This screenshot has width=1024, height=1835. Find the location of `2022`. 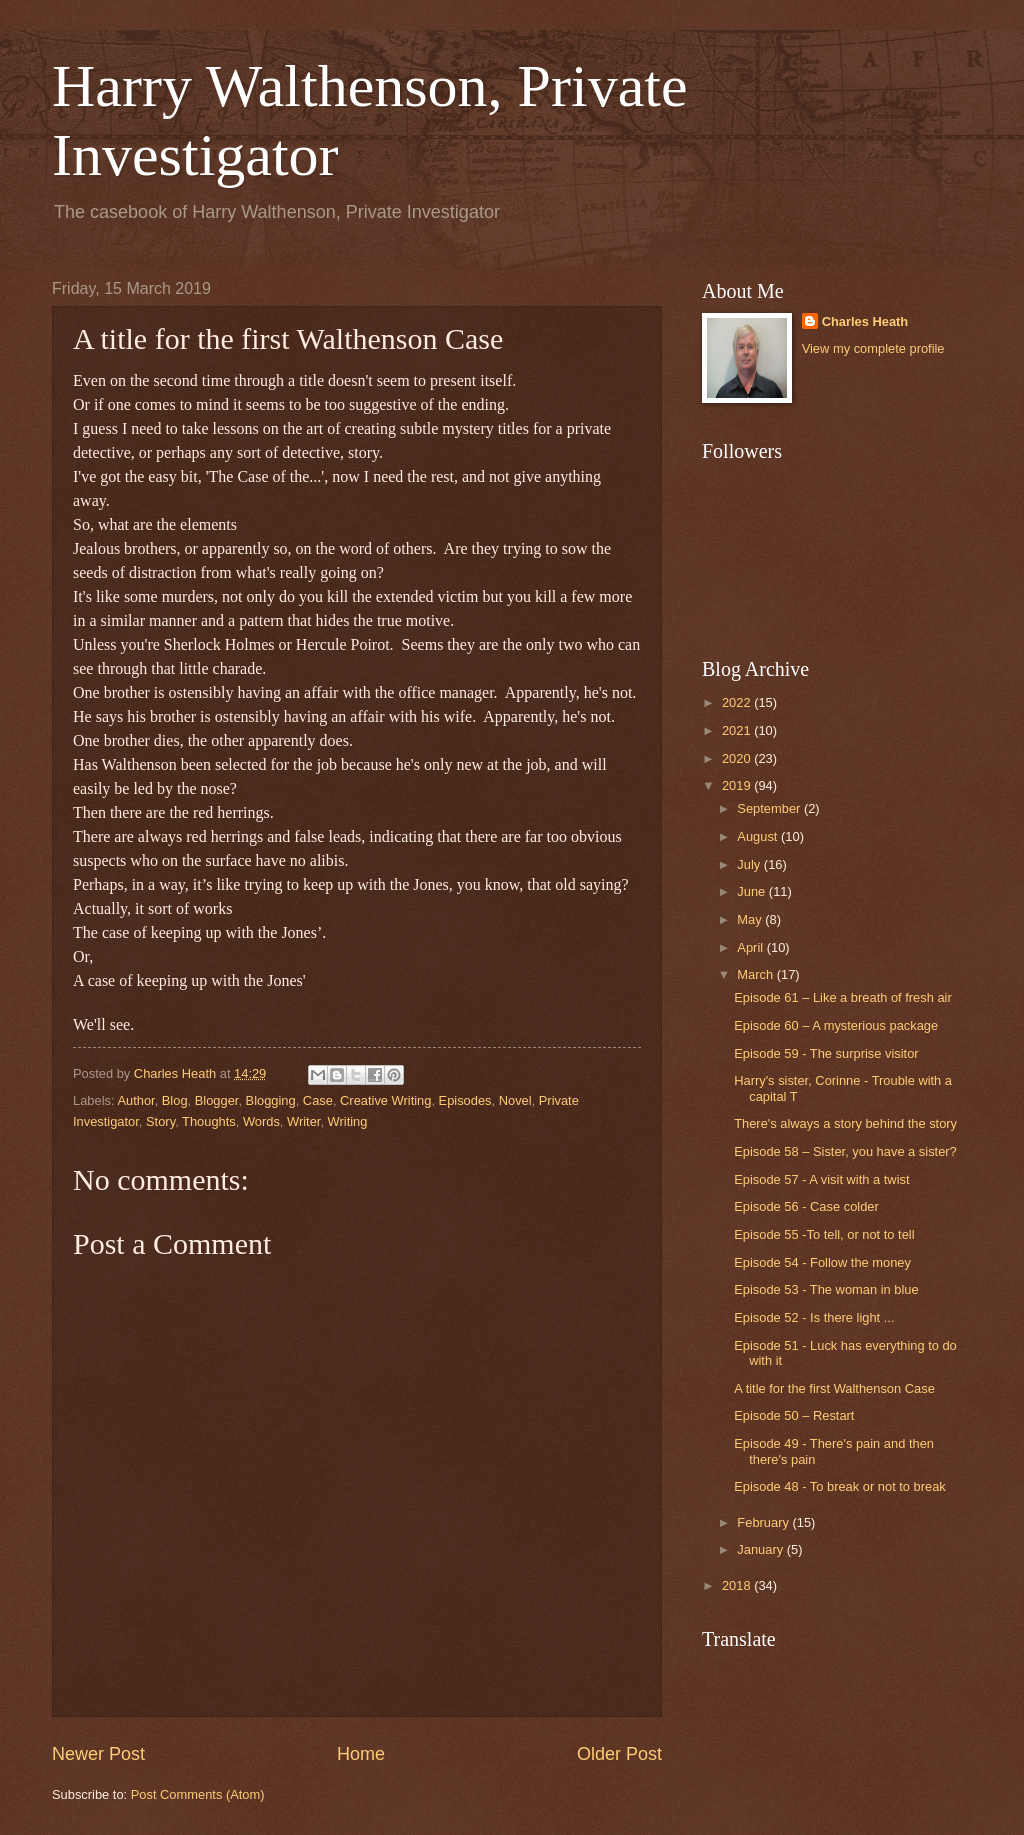

2022 is located at coordinates (738, 702).